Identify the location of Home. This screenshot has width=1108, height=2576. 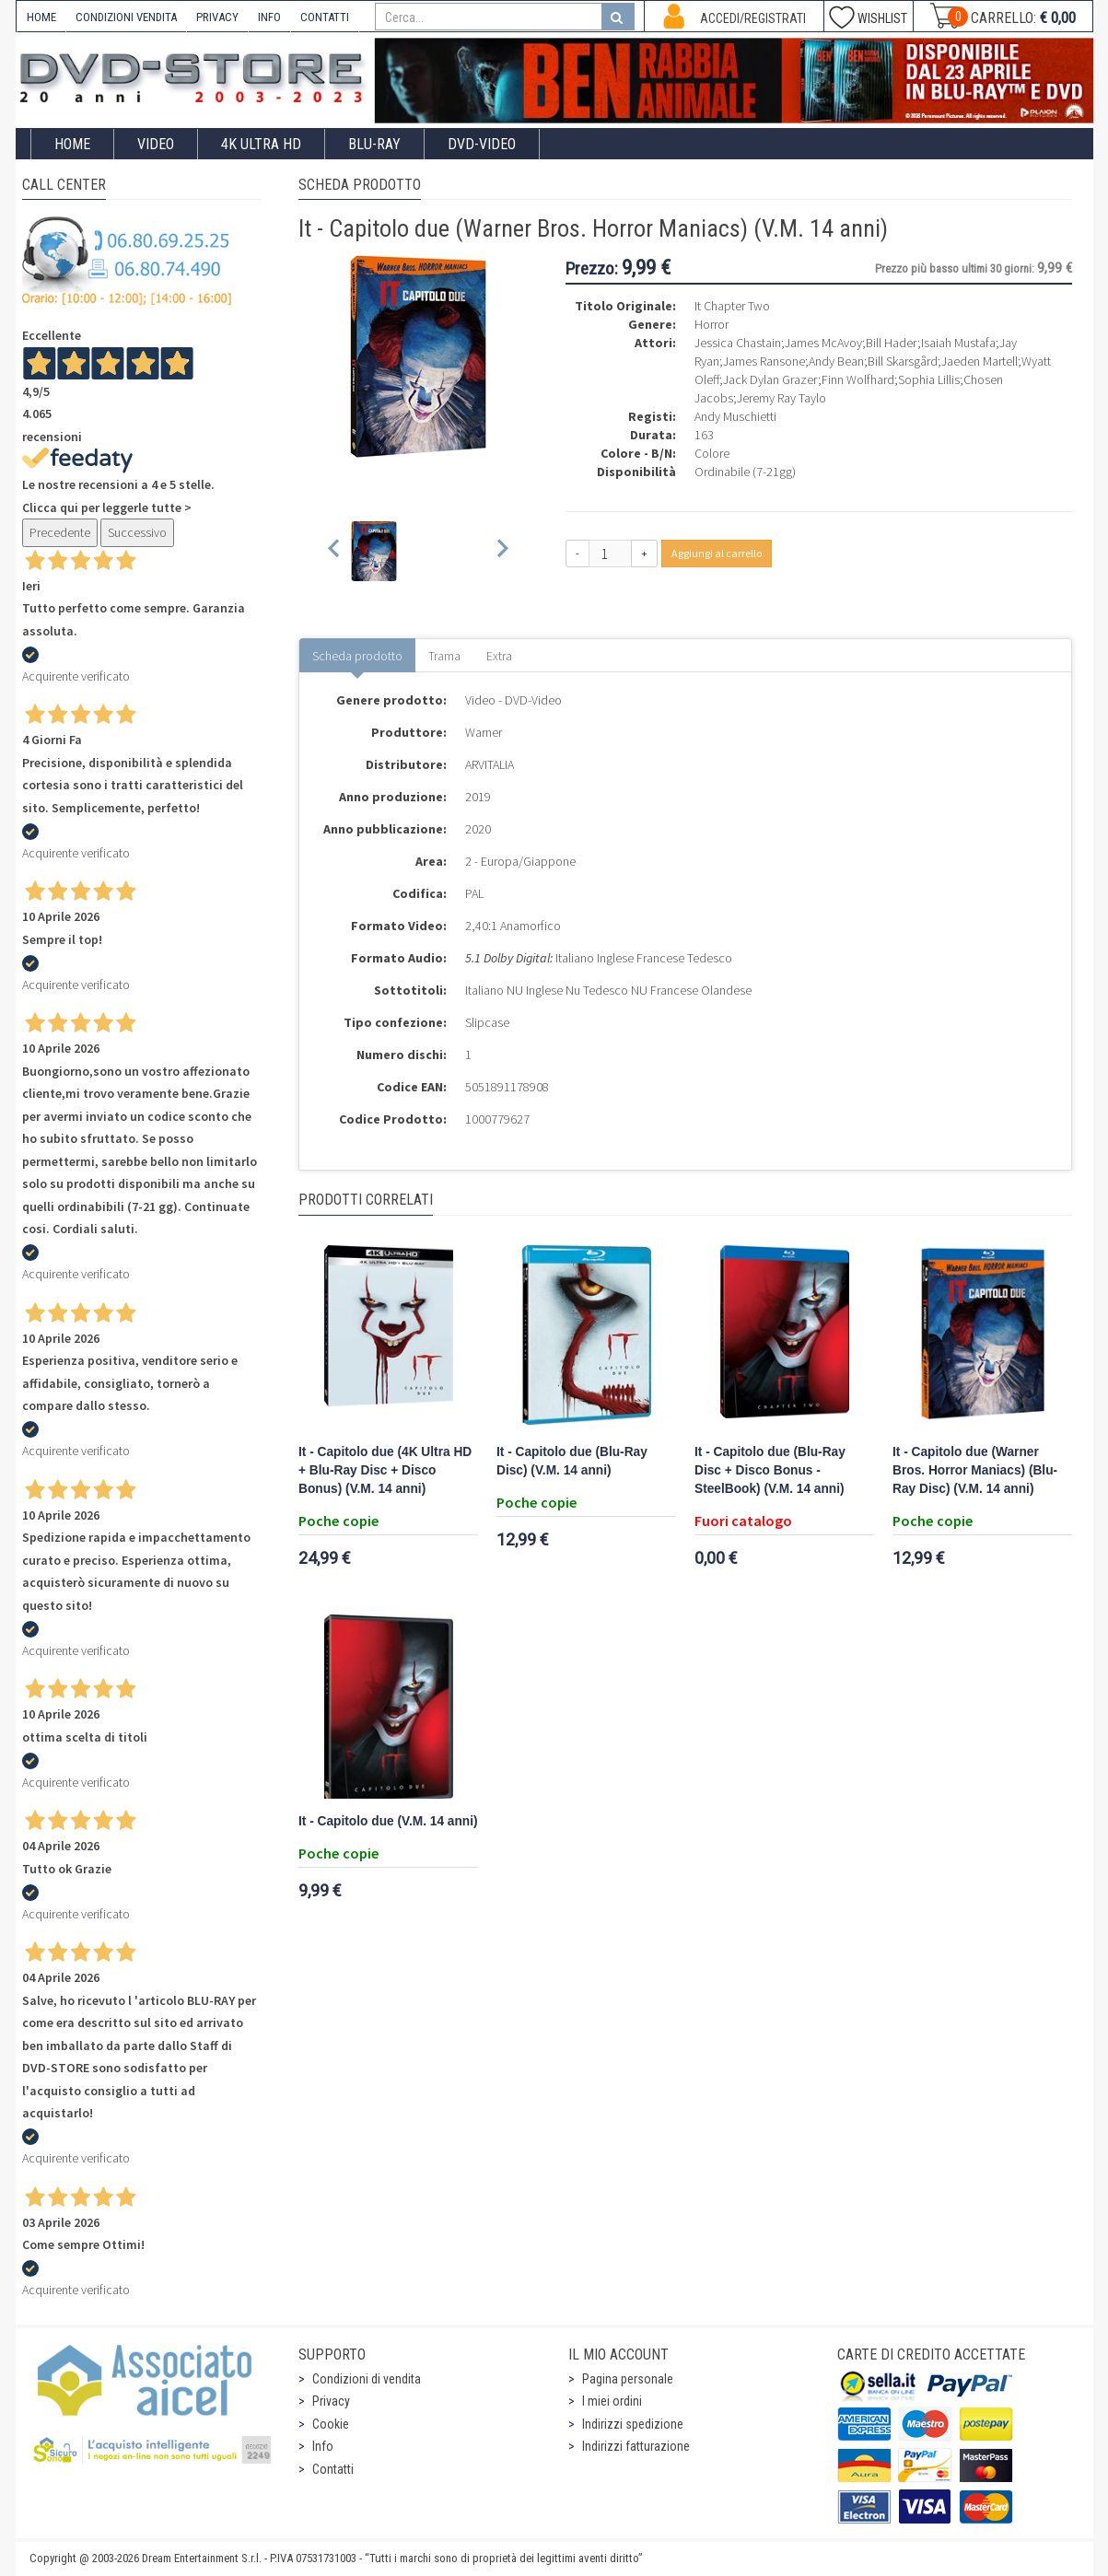
(72, 144).